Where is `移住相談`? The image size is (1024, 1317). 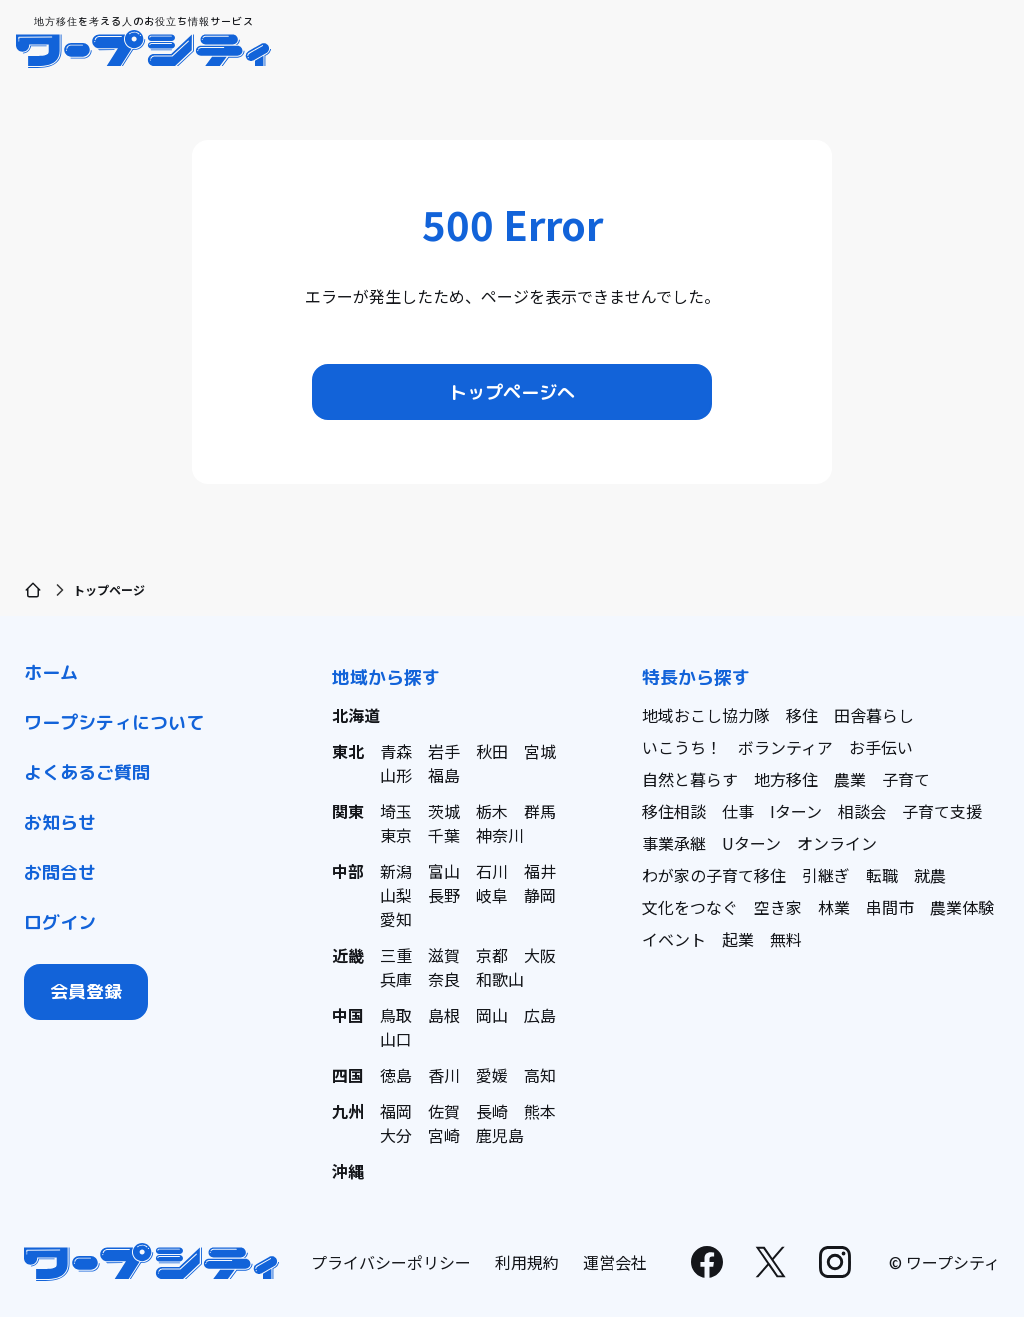
移住相談 is located at coordinates (674, 811).